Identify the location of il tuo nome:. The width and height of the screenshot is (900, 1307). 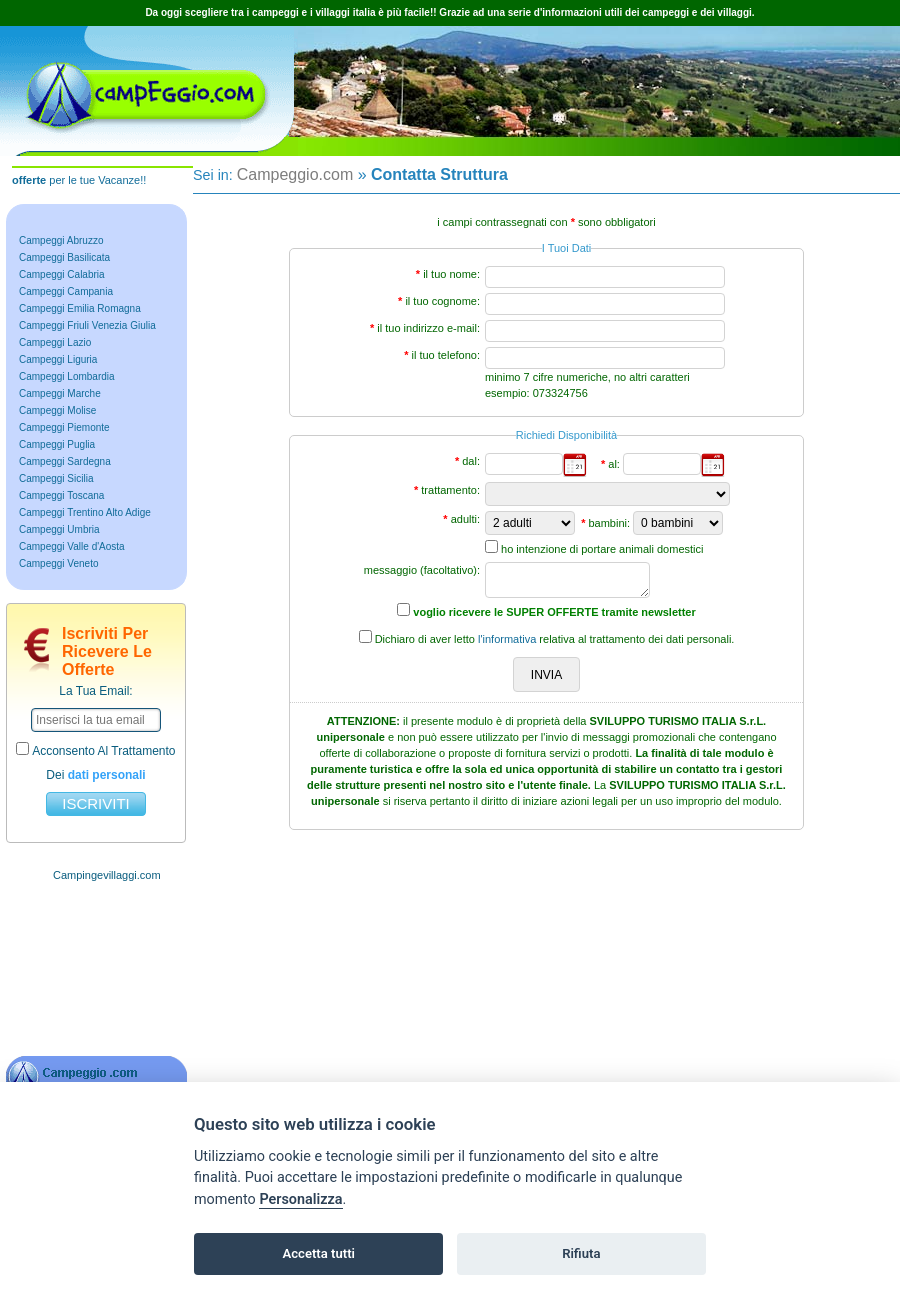
(451, 274).